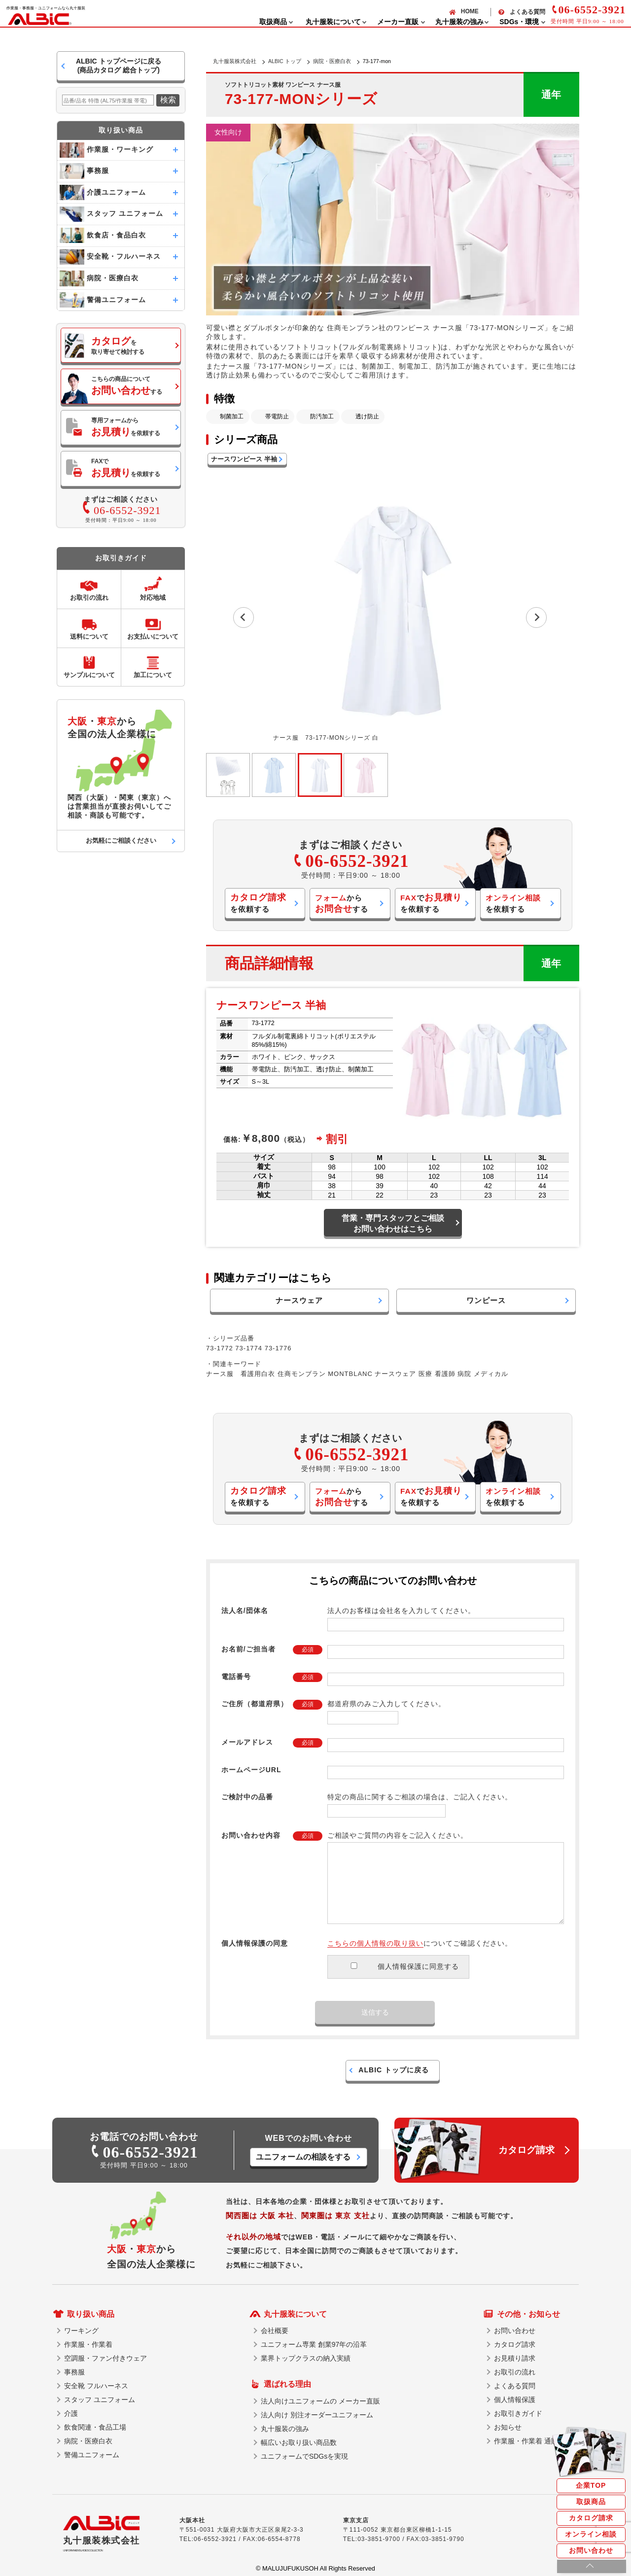  I want to click on 警備ユニフォーム, so click(91, 2455).